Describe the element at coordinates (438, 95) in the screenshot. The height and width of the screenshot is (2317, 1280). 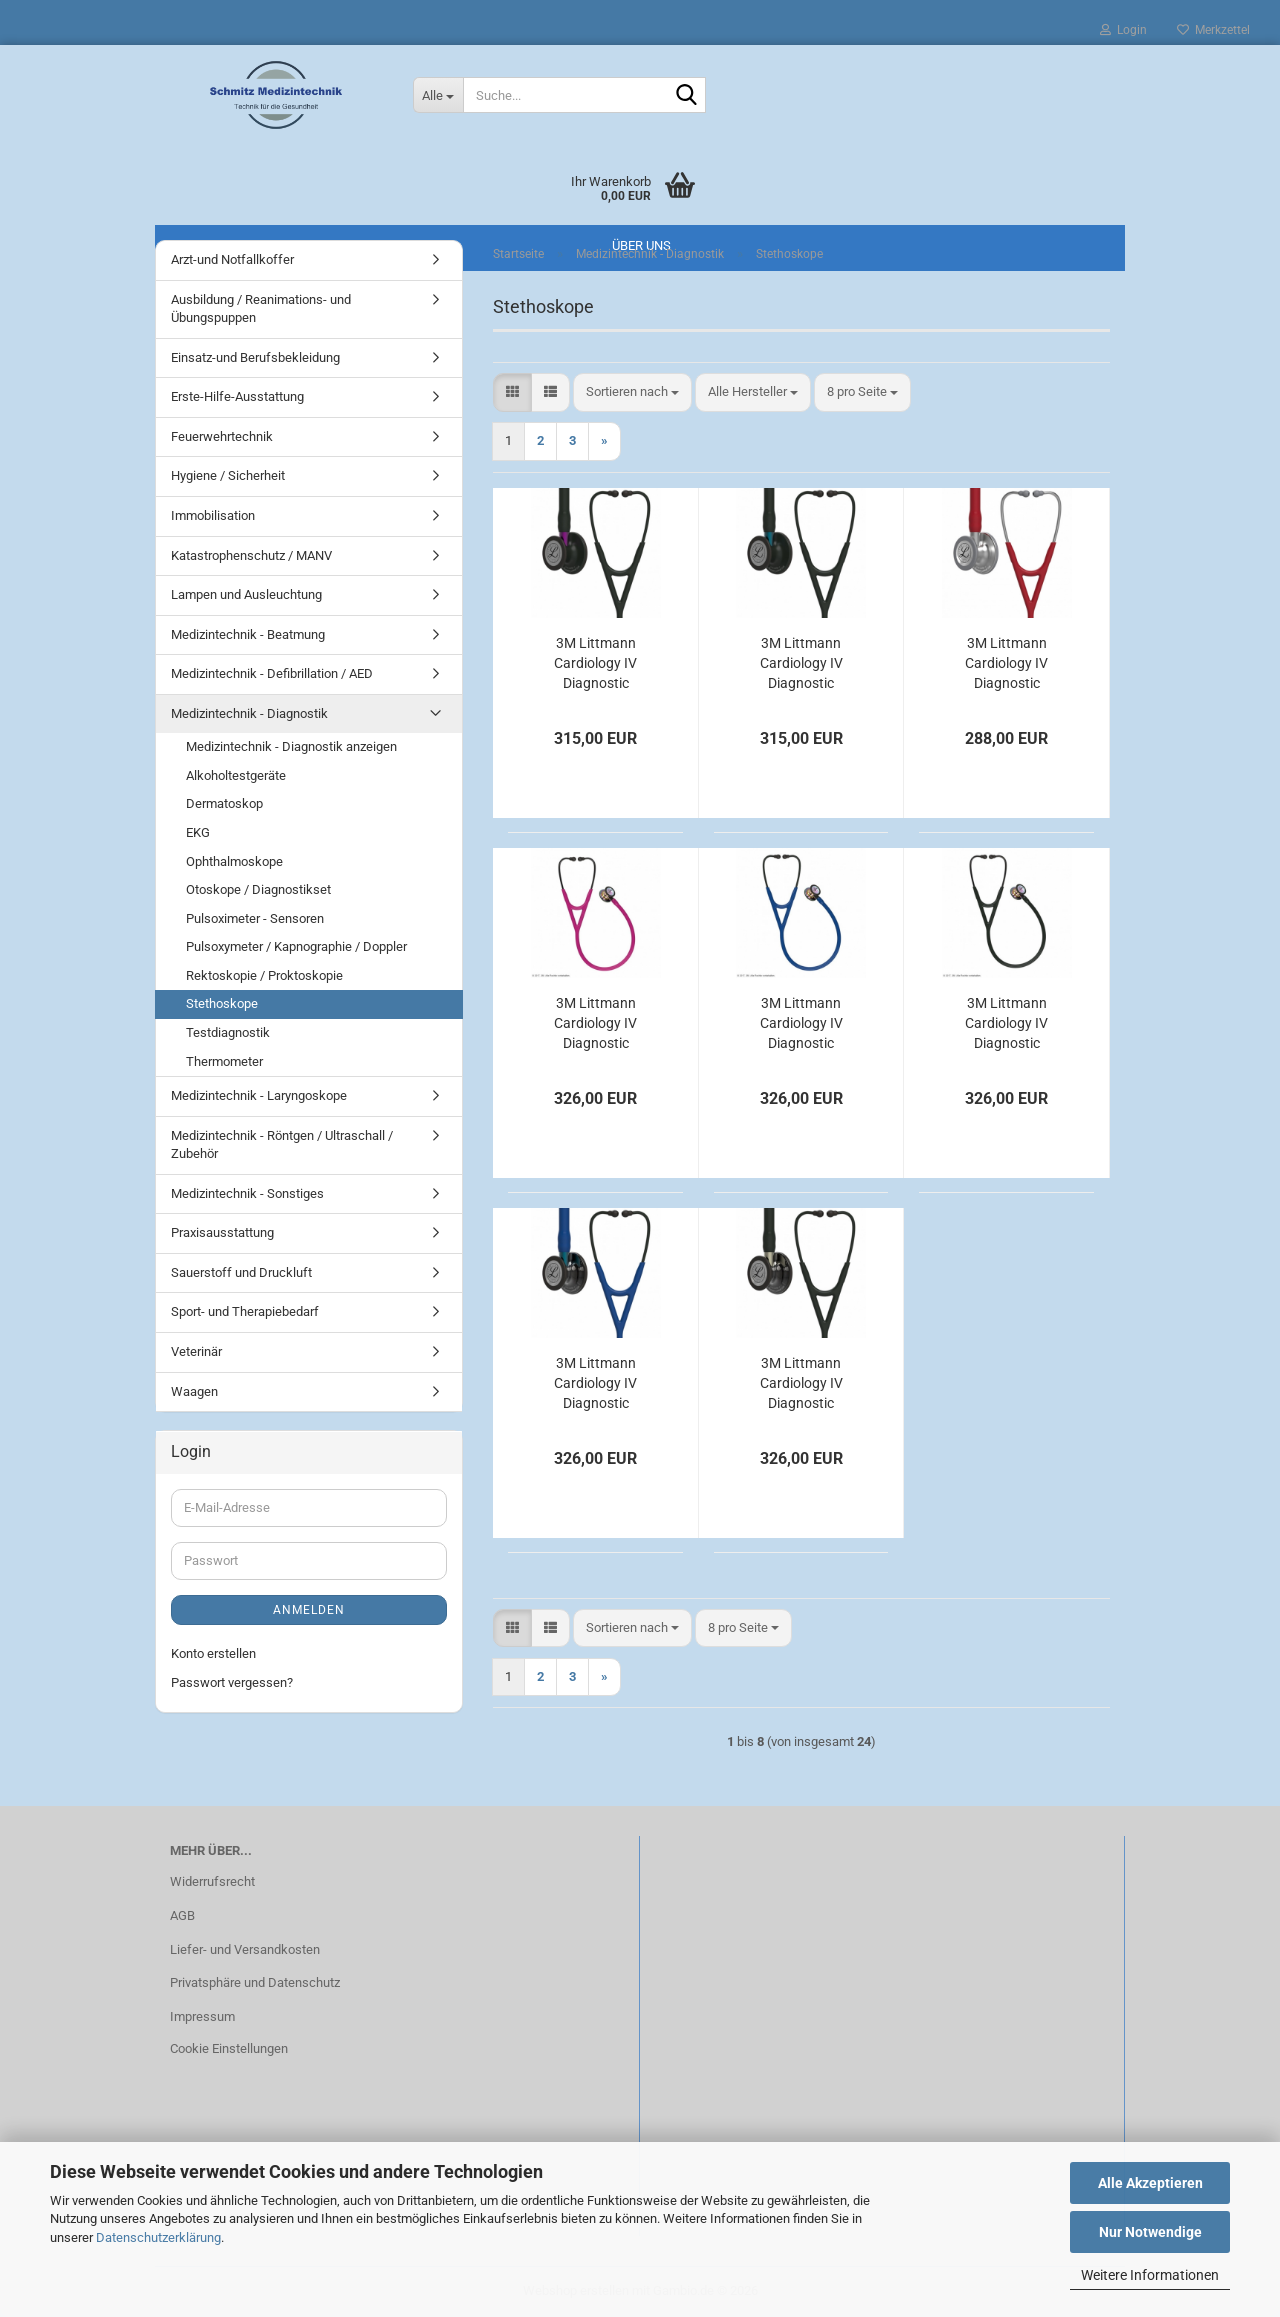
I see `[Suche...]` at that location.